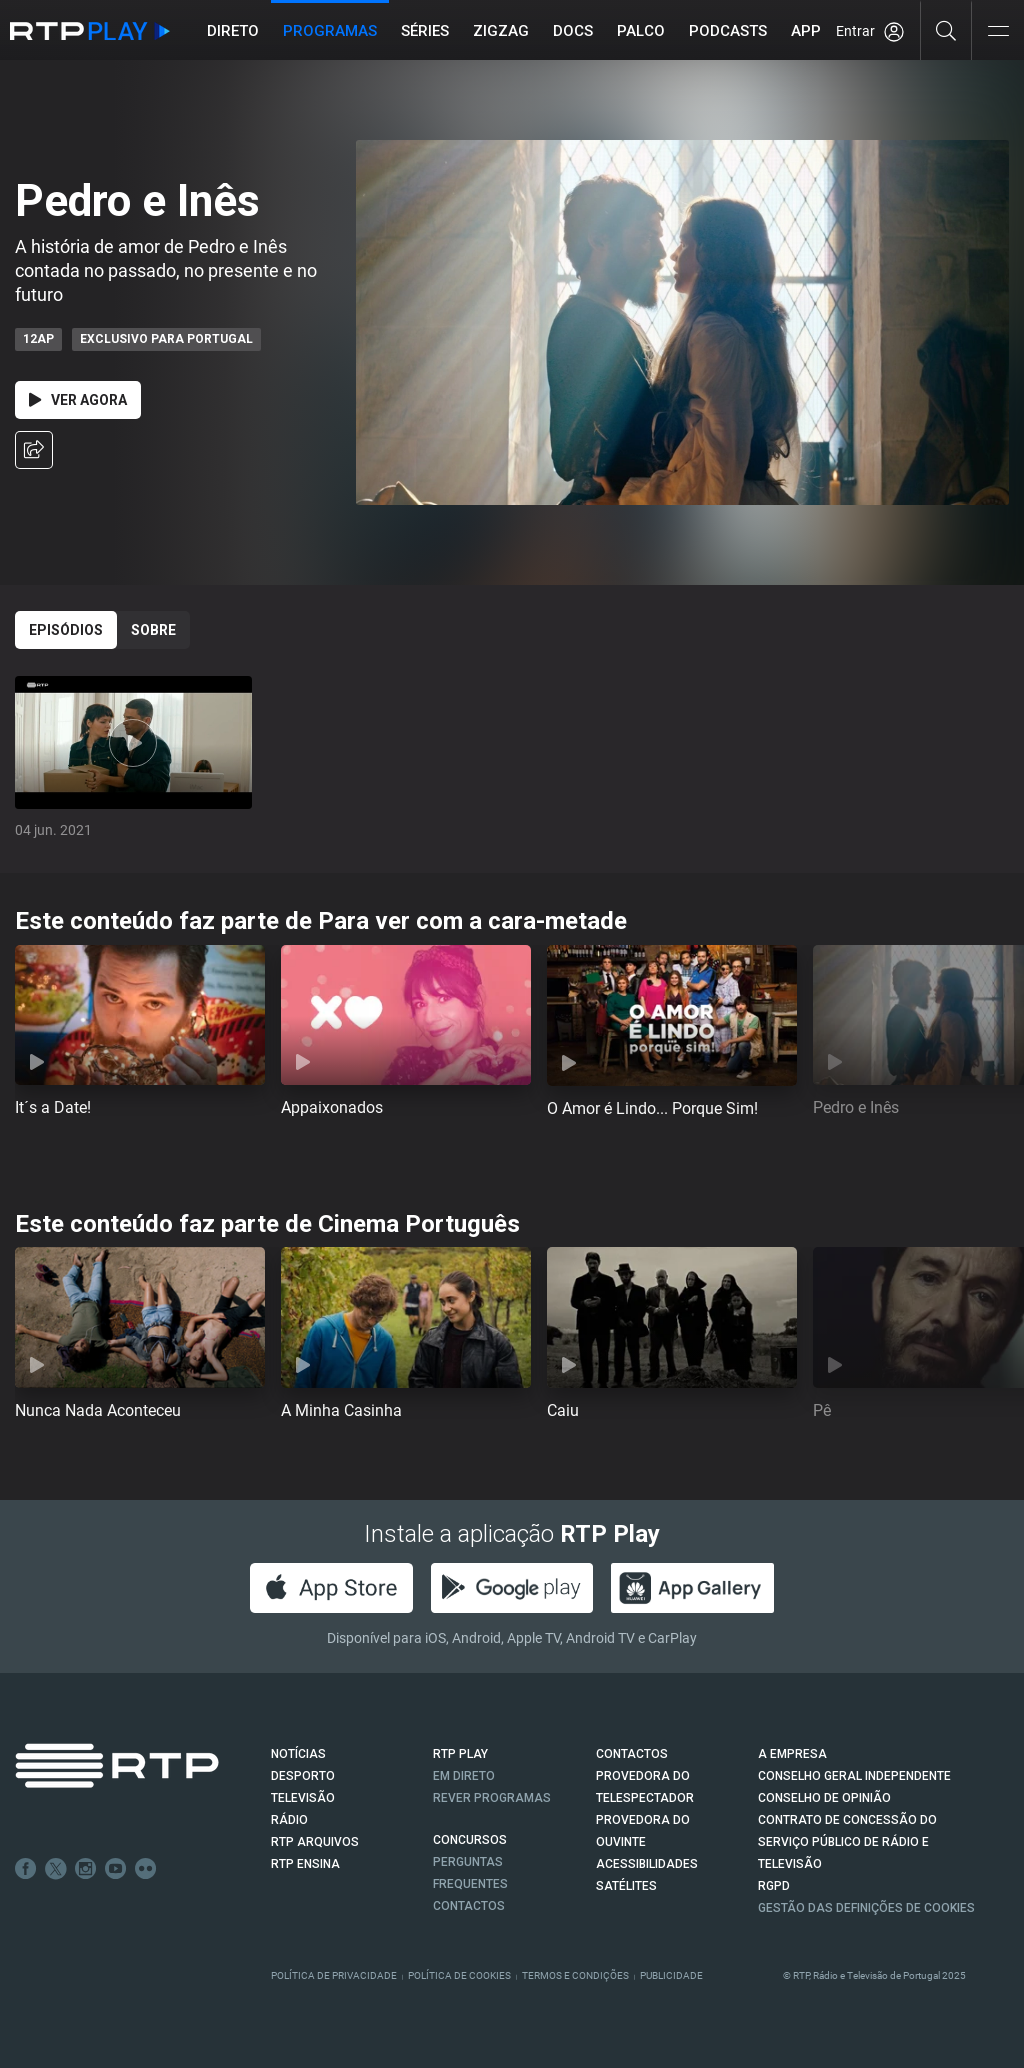  I want to click on ACESSIBILIDADES, so click(647, 1864).